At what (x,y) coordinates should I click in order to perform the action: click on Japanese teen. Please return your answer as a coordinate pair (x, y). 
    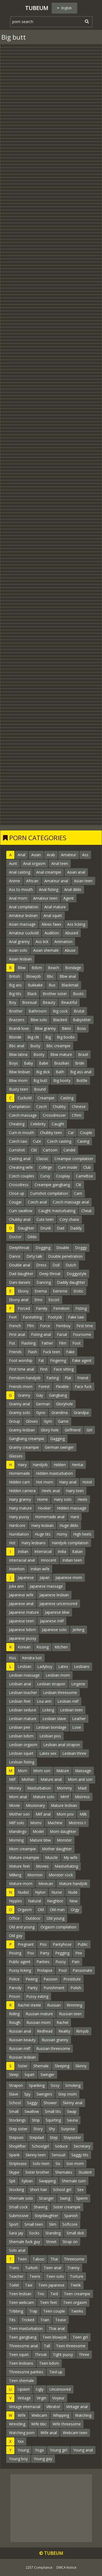
    Looking at the image, I should click on (21, 1620).